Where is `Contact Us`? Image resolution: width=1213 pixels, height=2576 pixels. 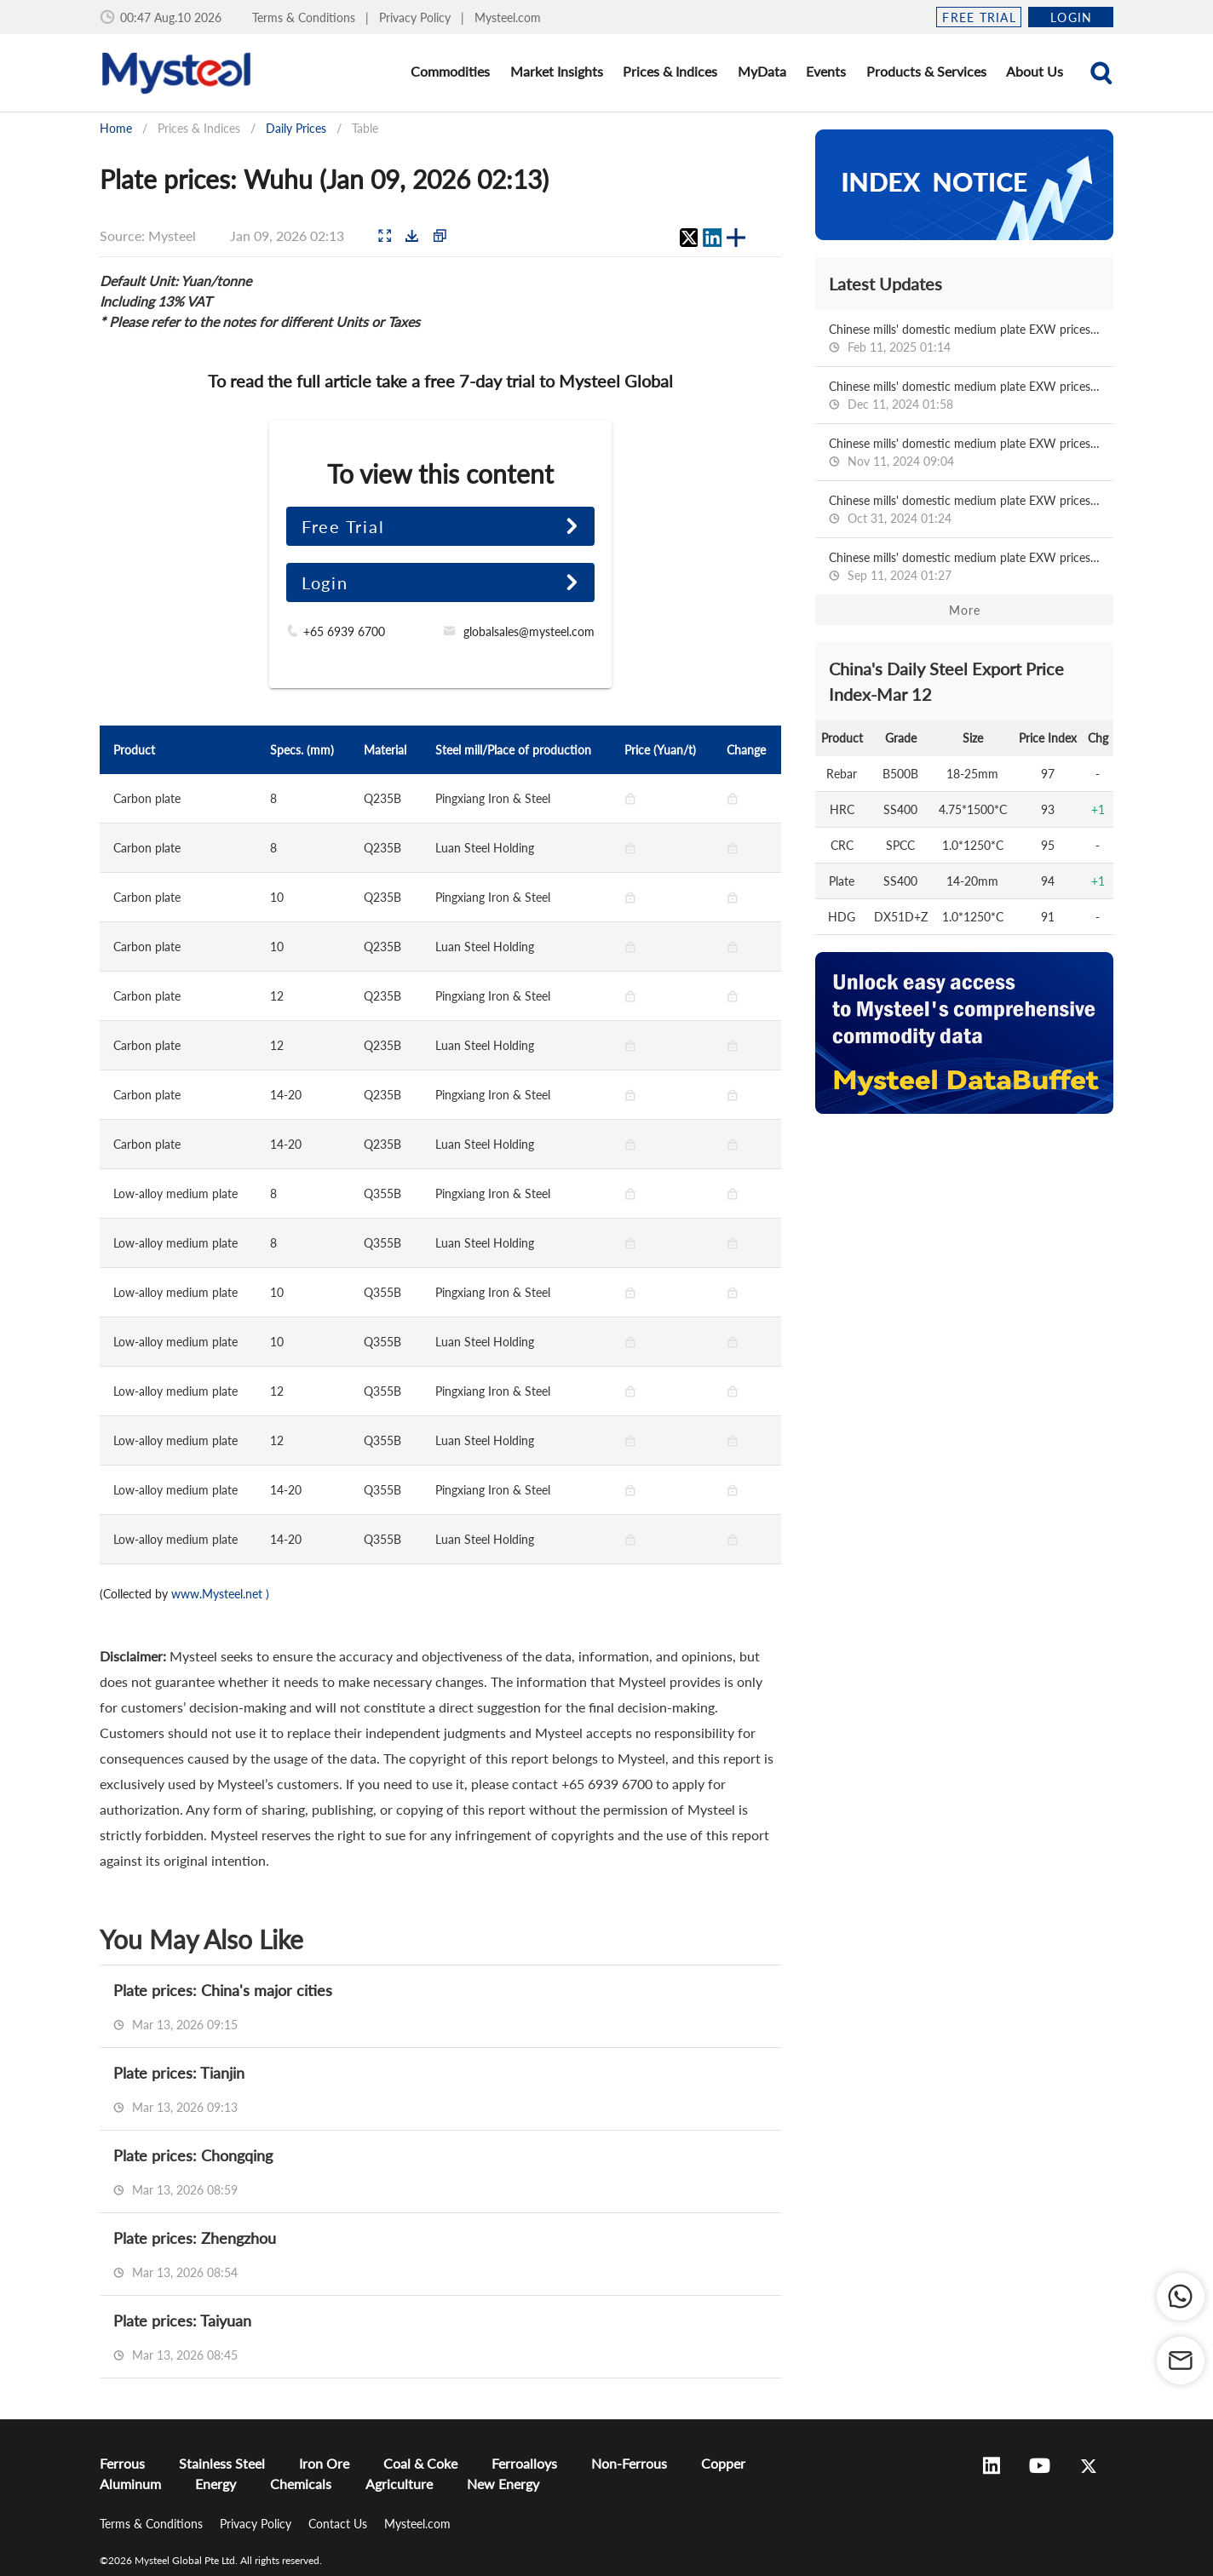
Contact Us is located at coordinates (339, 2523).